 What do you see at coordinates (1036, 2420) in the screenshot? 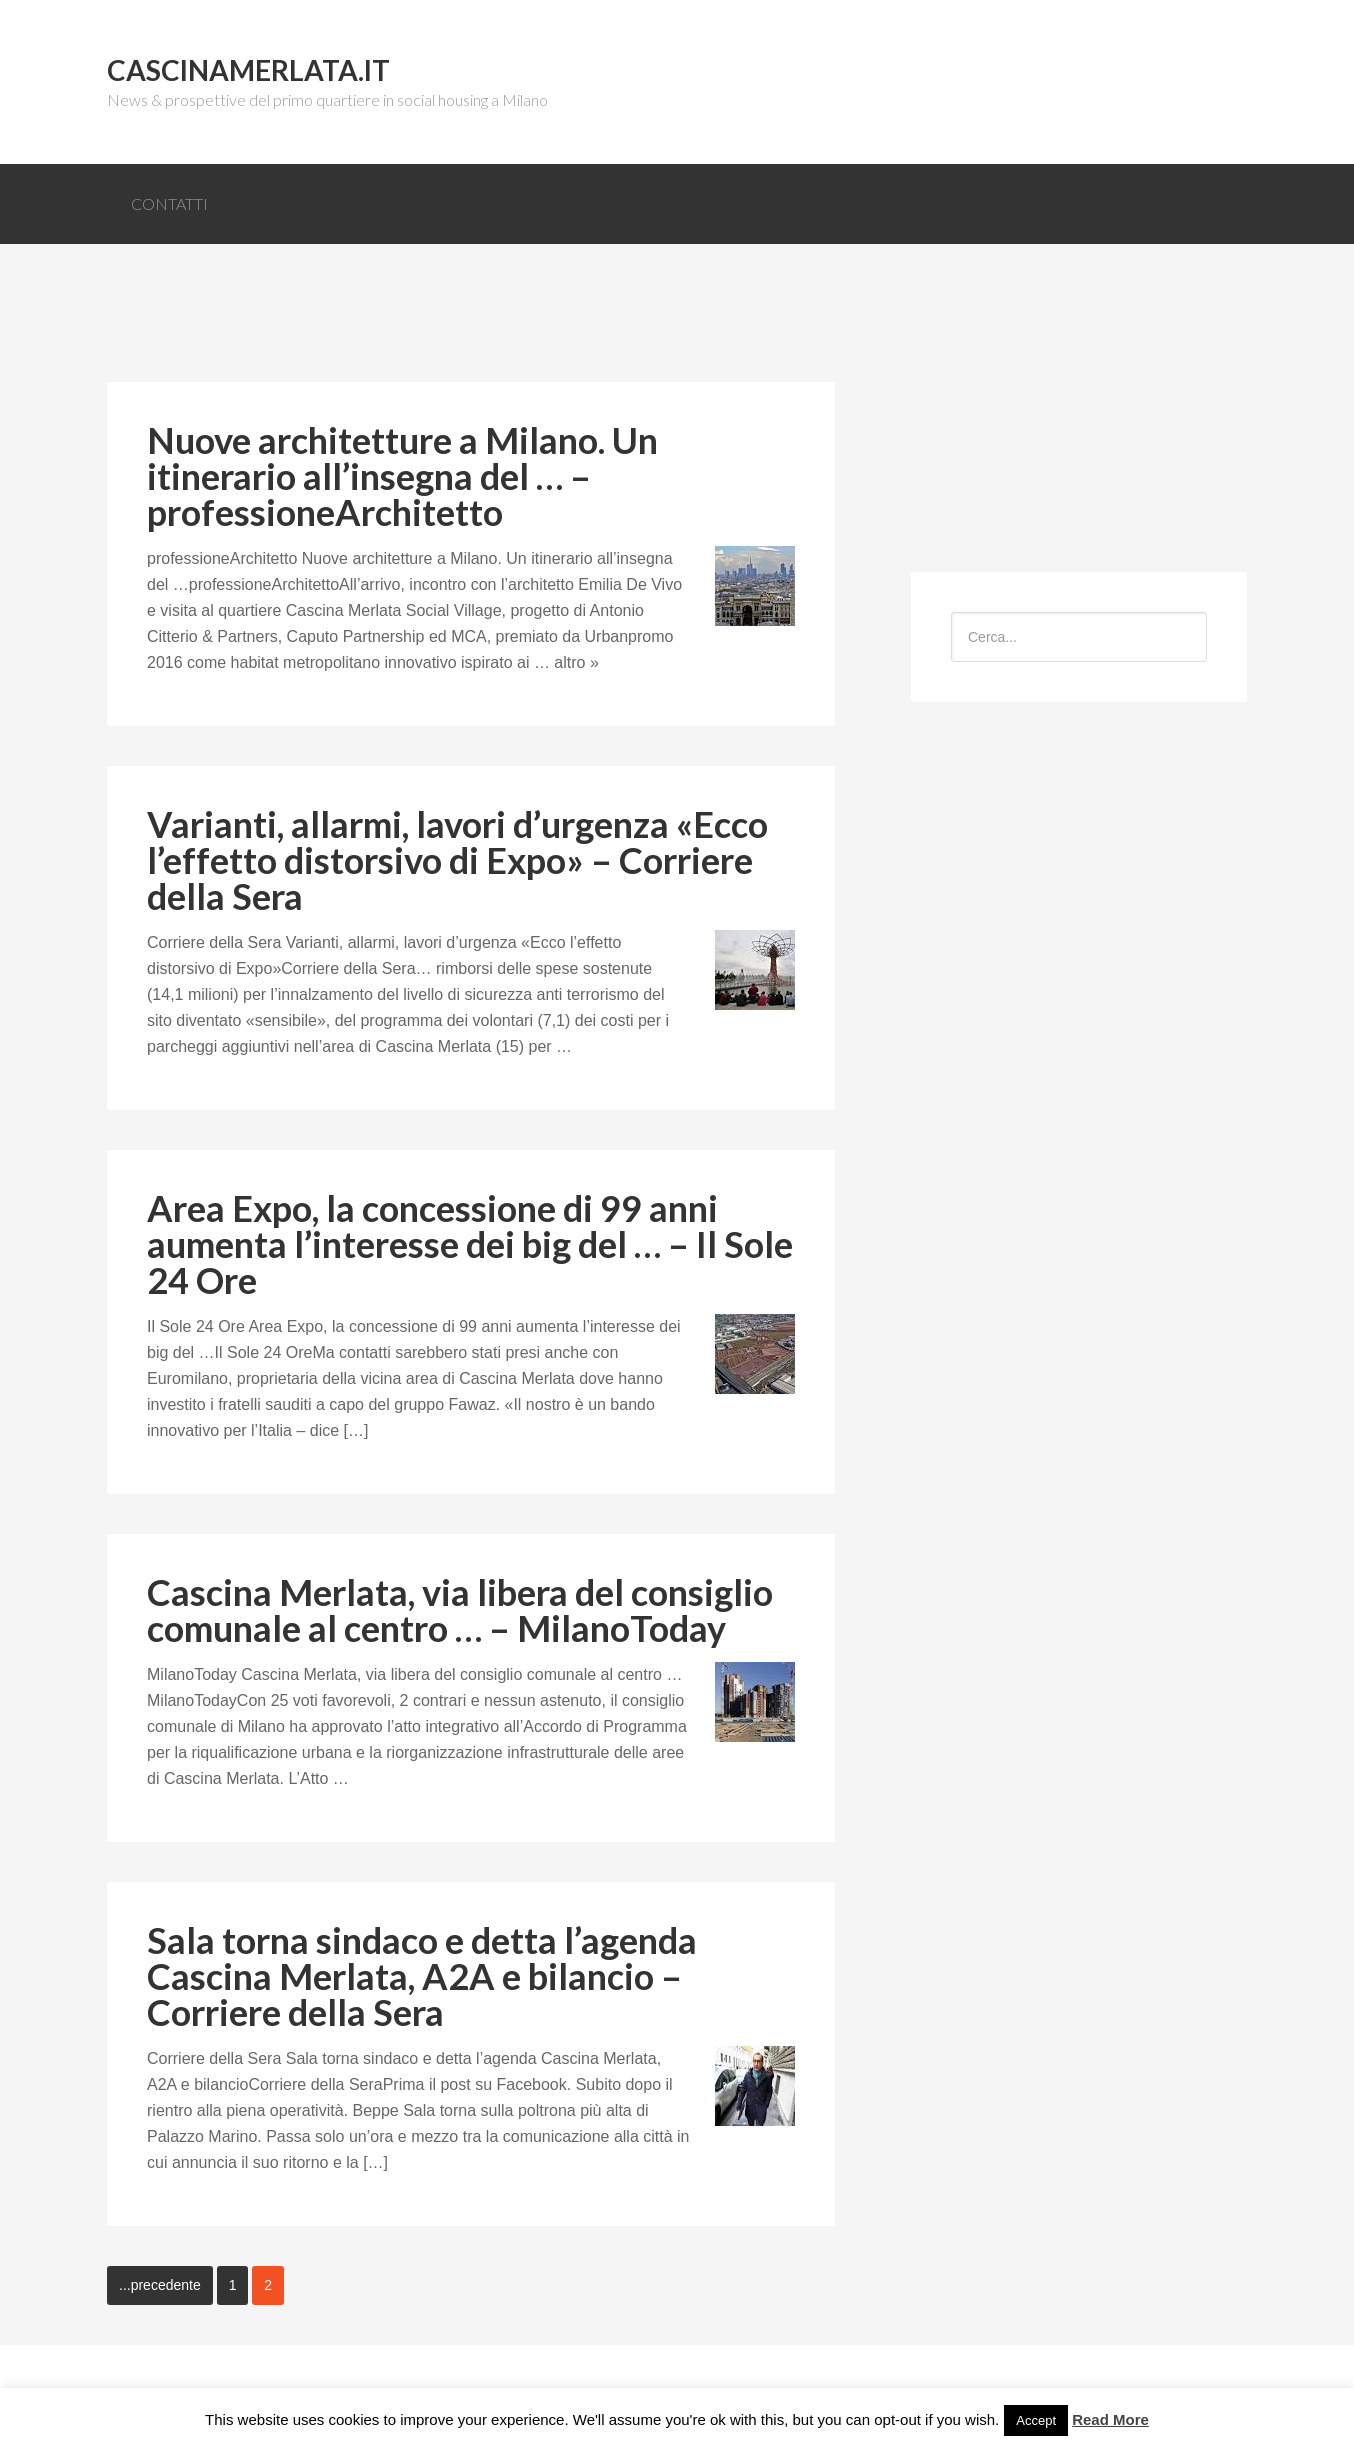
I see `Accept [button]` at bounding box center [1036, 2420].